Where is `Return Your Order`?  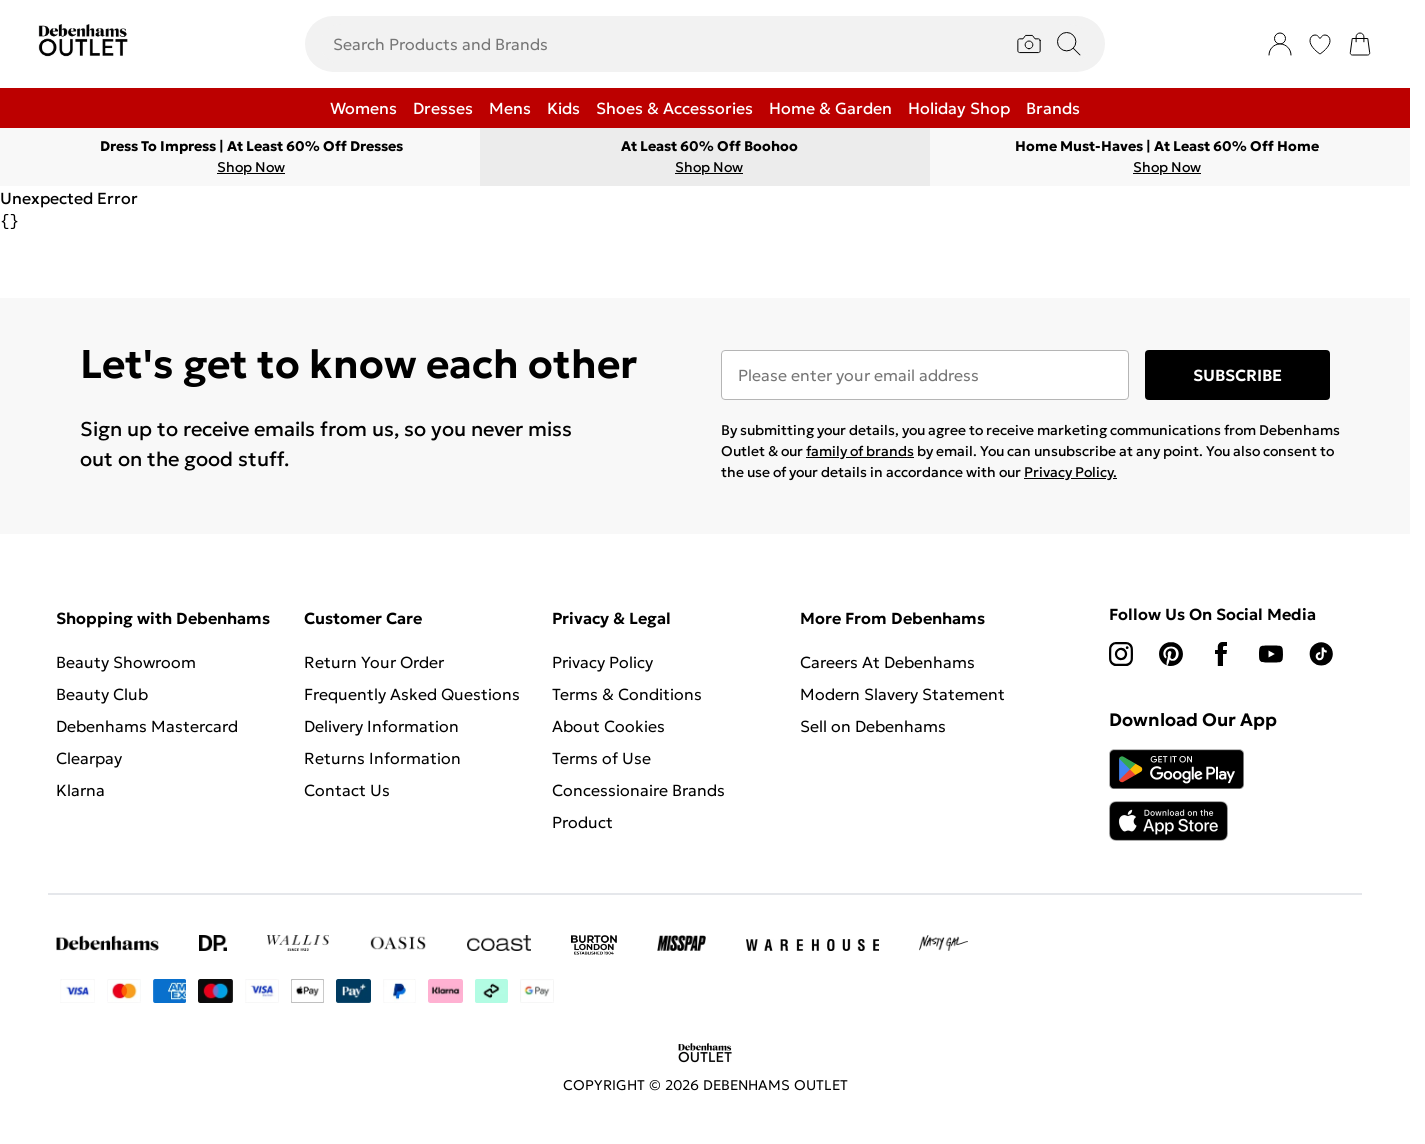 Return Your Order is located at coordinates (374, 662).